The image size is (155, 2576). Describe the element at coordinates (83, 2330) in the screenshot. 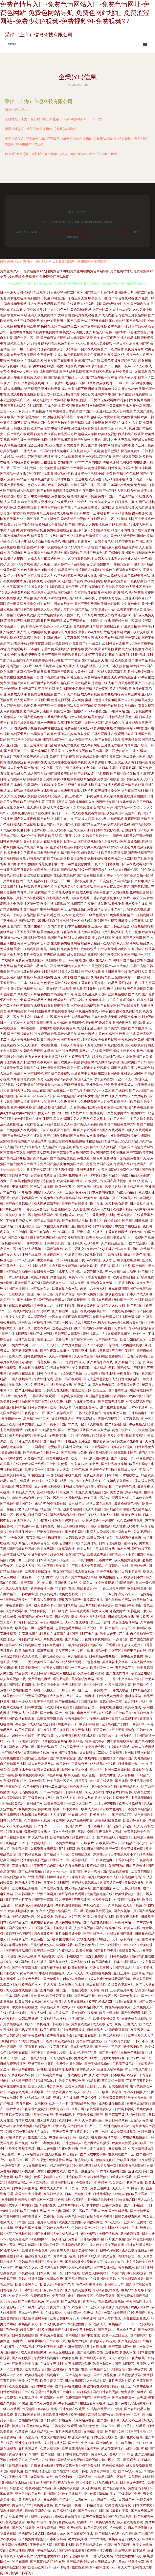

I see `黄色免费播放网址` at that location.